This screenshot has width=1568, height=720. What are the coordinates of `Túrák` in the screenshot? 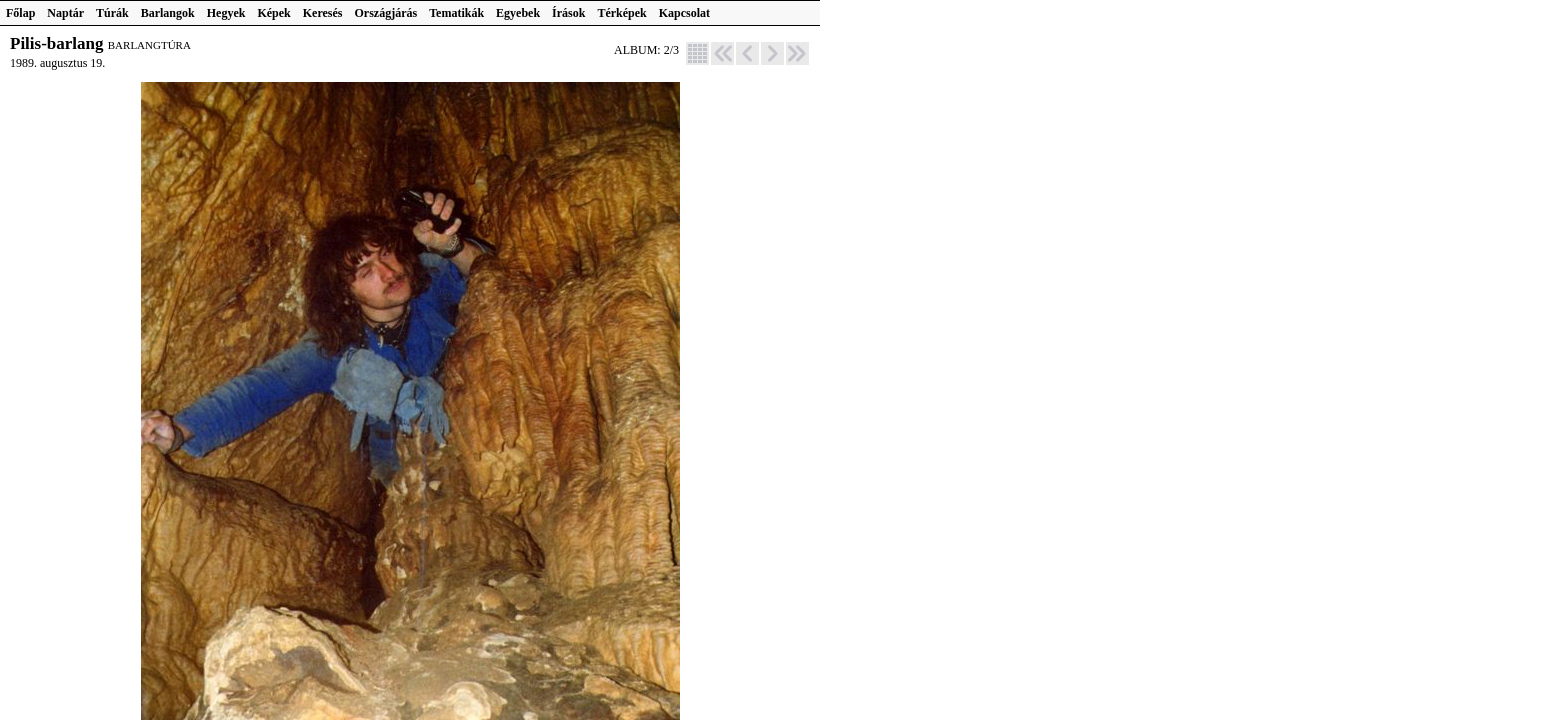 It's located at (112, 13).